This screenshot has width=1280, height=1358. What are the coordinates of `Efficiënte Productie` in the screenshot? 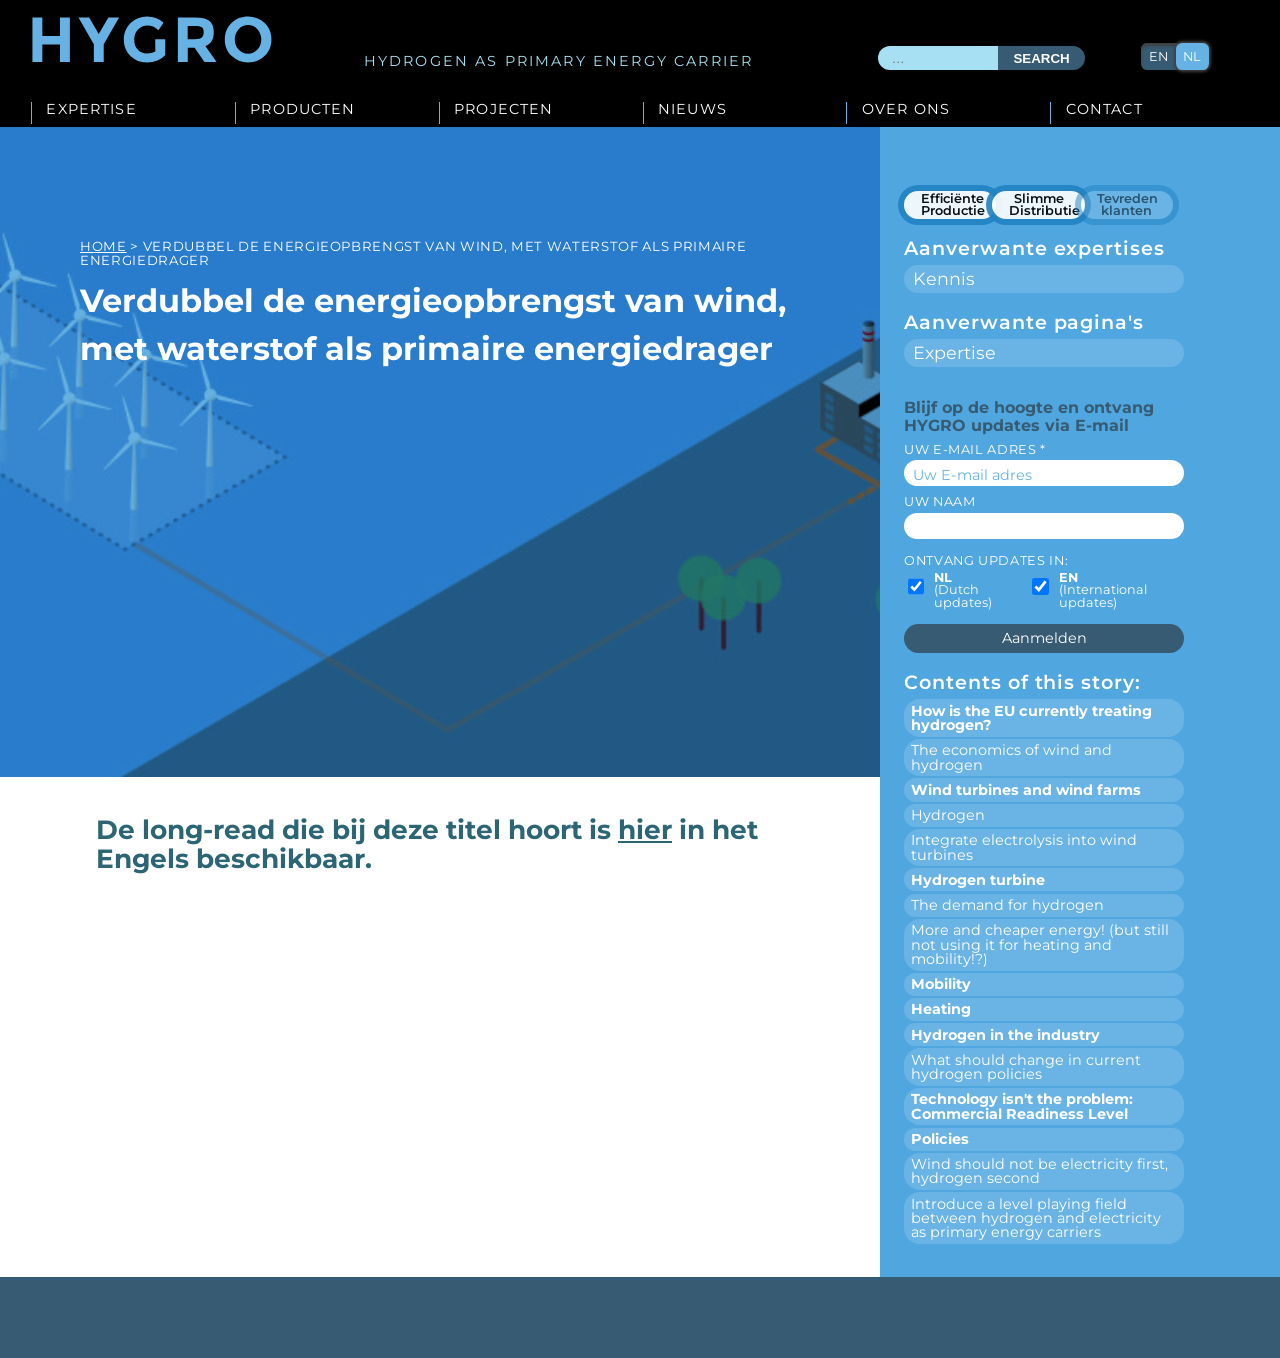 It's located at (953, 204).